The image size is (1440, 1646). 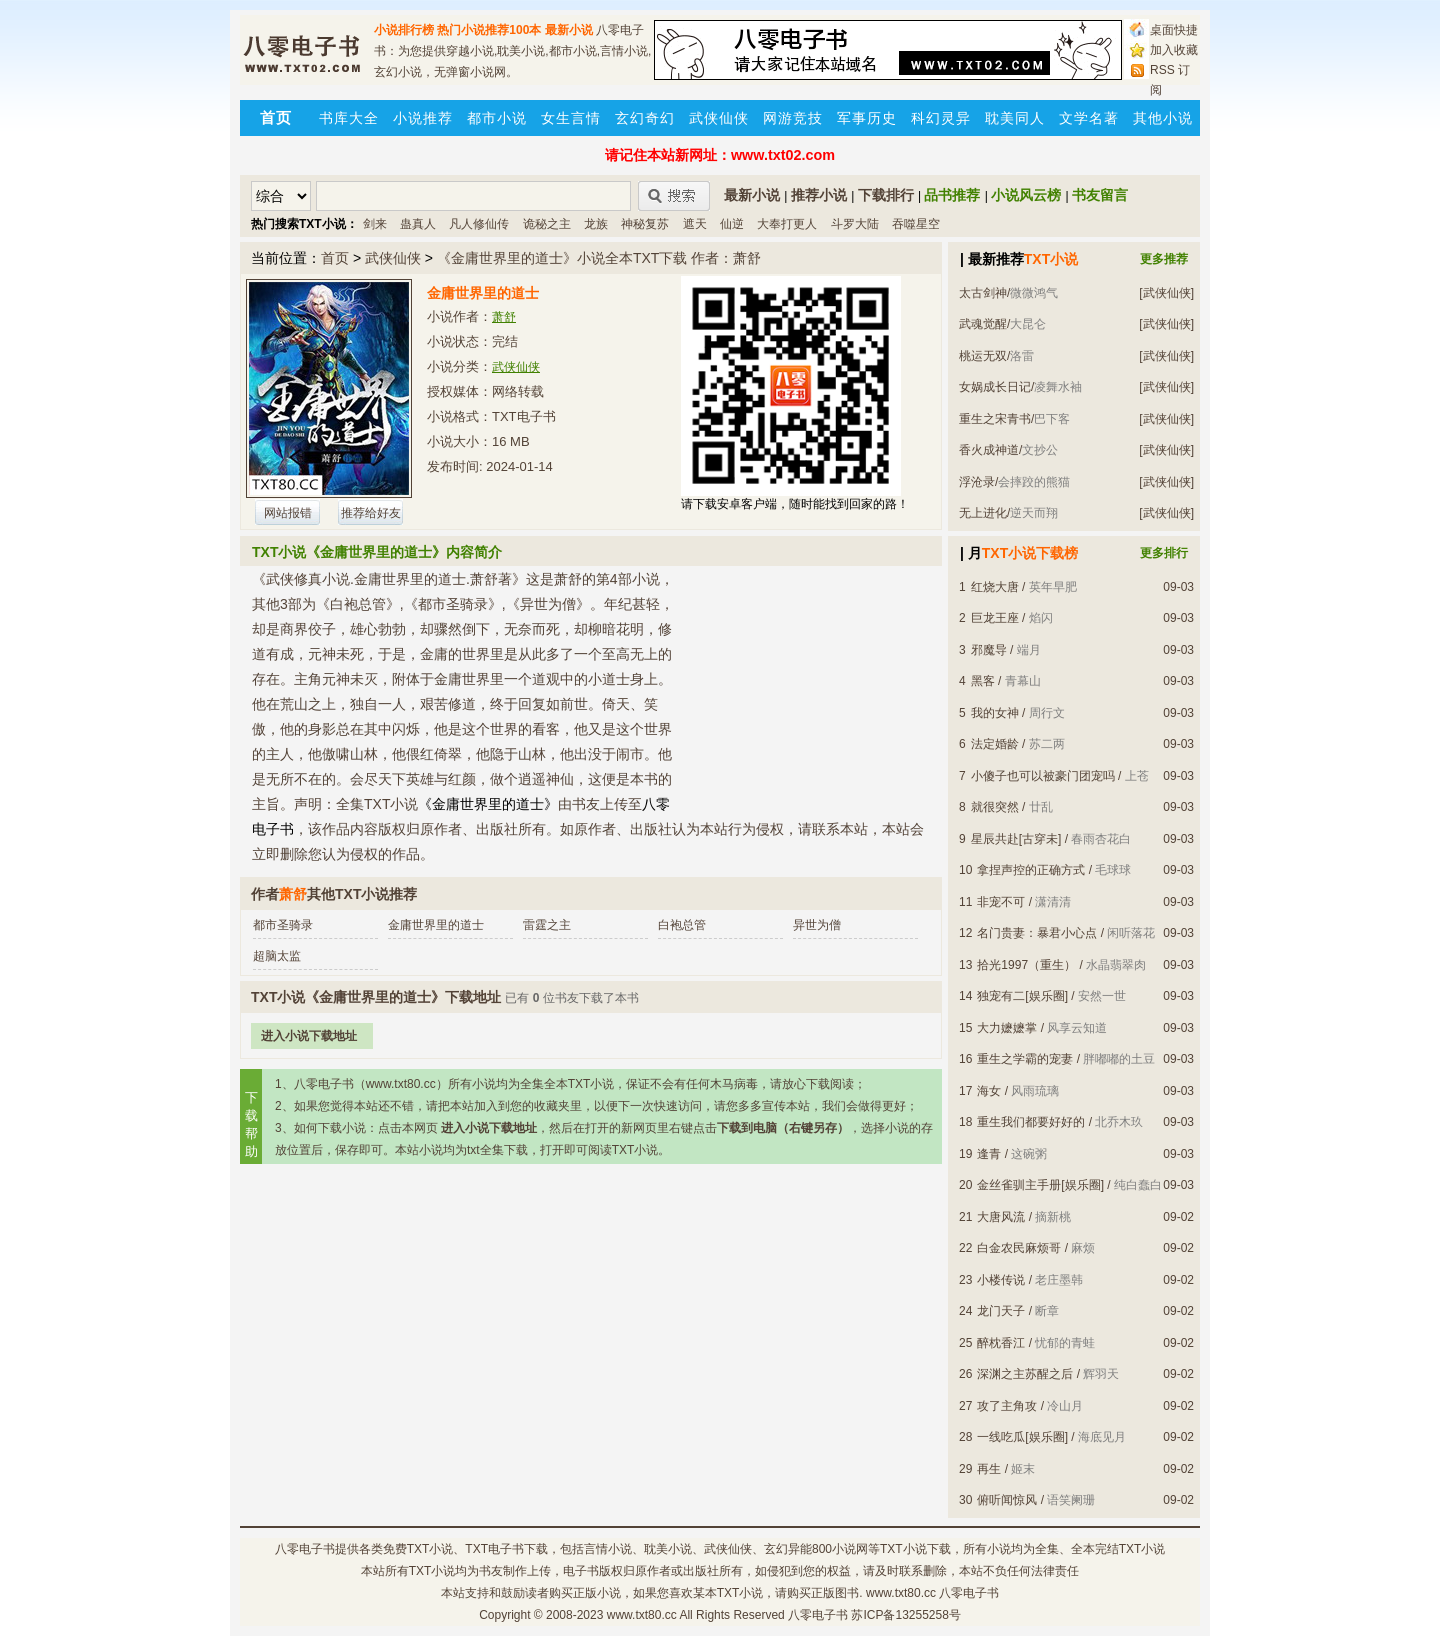 I want to click on 剑来, so click(x=375, y=224).